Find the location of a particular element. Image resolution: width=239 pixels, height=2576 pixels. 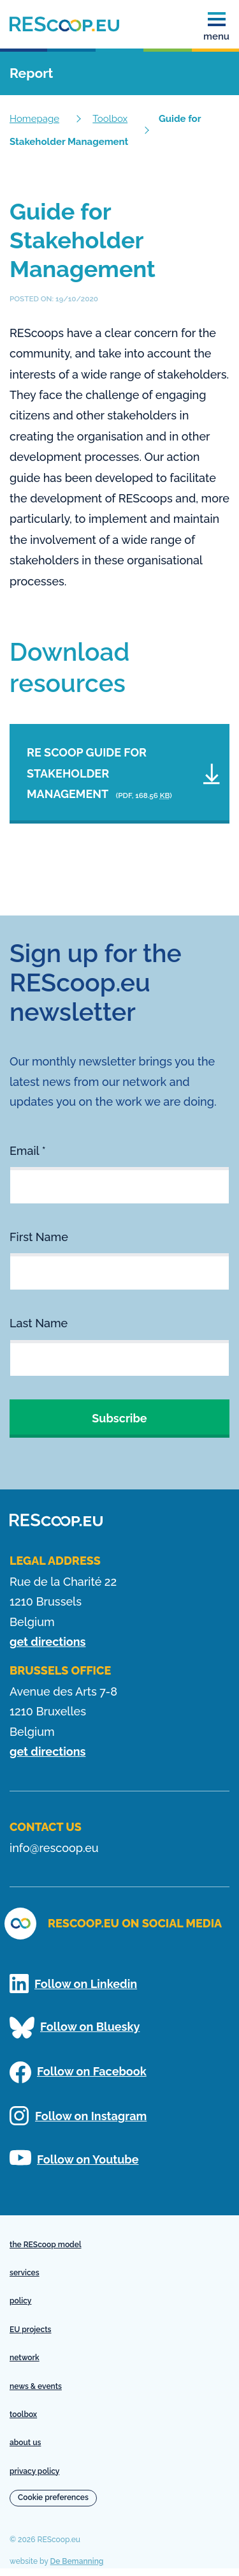

Toolbox is located at coordinates (109, 118).